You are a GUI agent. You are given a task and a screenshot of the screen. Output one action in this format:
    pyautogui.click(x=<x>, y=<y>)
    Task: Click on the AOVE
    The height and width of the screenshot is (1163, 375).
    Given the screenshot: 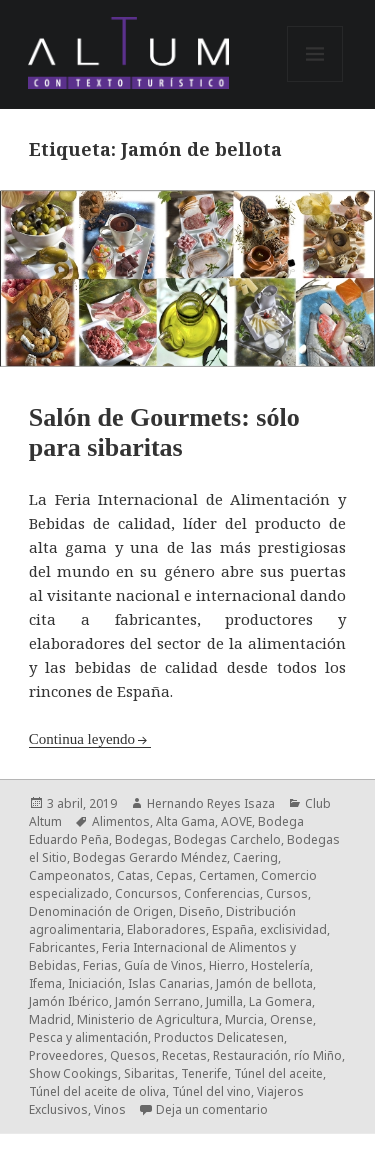 What is the action you would take?
    pyautogui.click(x=236, y=821)
    